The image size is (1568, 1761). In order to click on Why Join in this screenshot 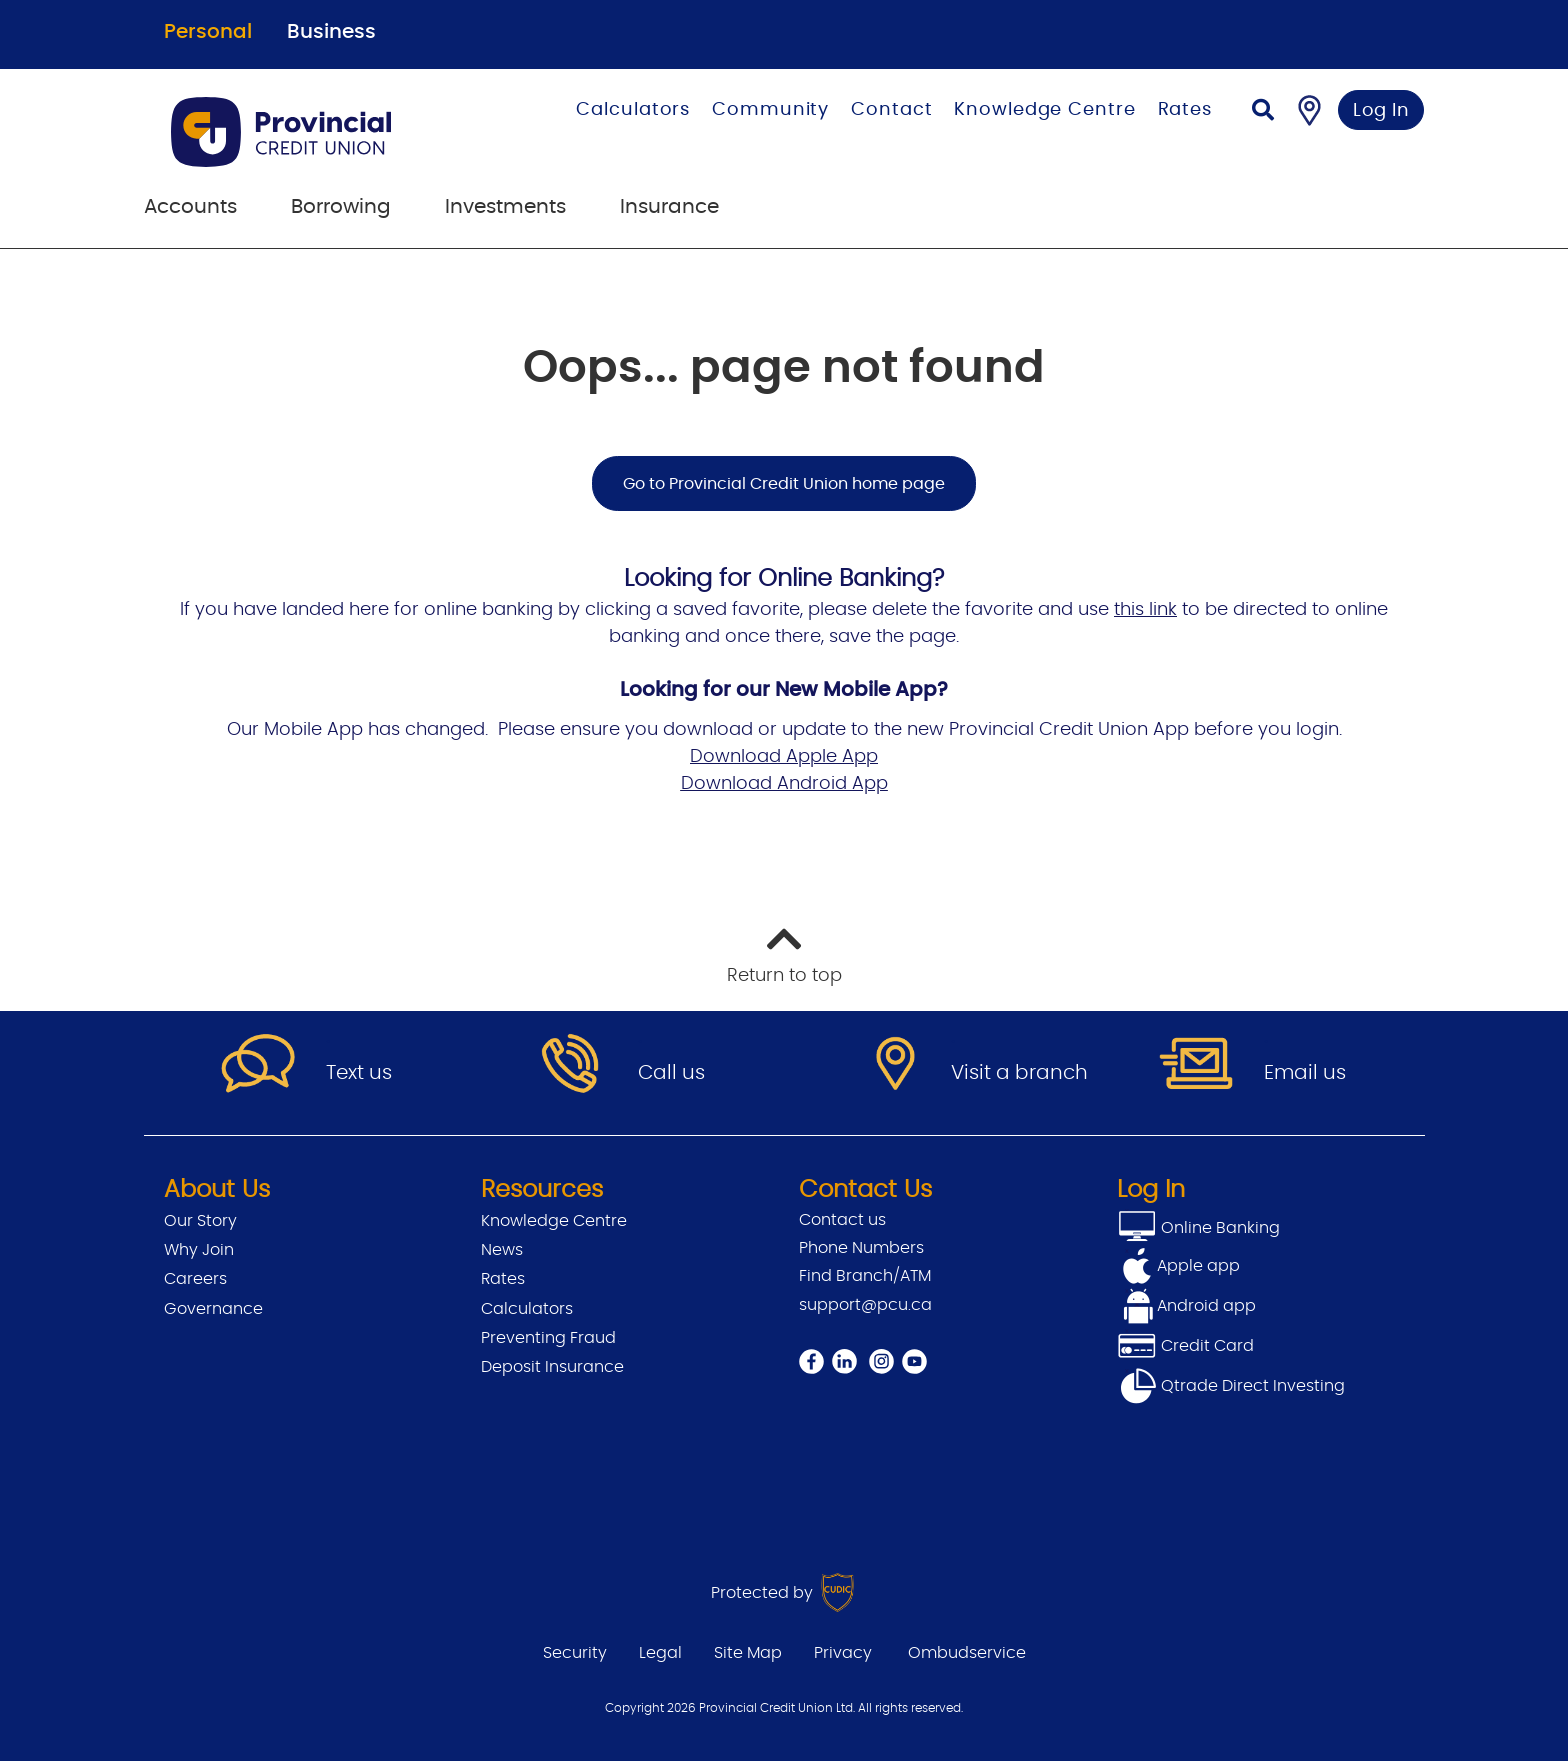, I will do `click(199, 1250)`.